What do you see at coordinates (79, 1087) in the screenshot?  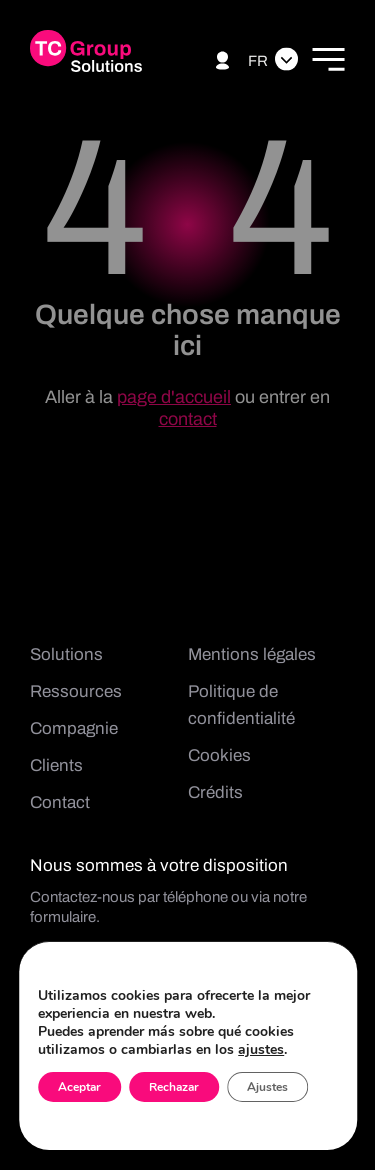 I see `Aceptar` at bounding box center [79, 1087].